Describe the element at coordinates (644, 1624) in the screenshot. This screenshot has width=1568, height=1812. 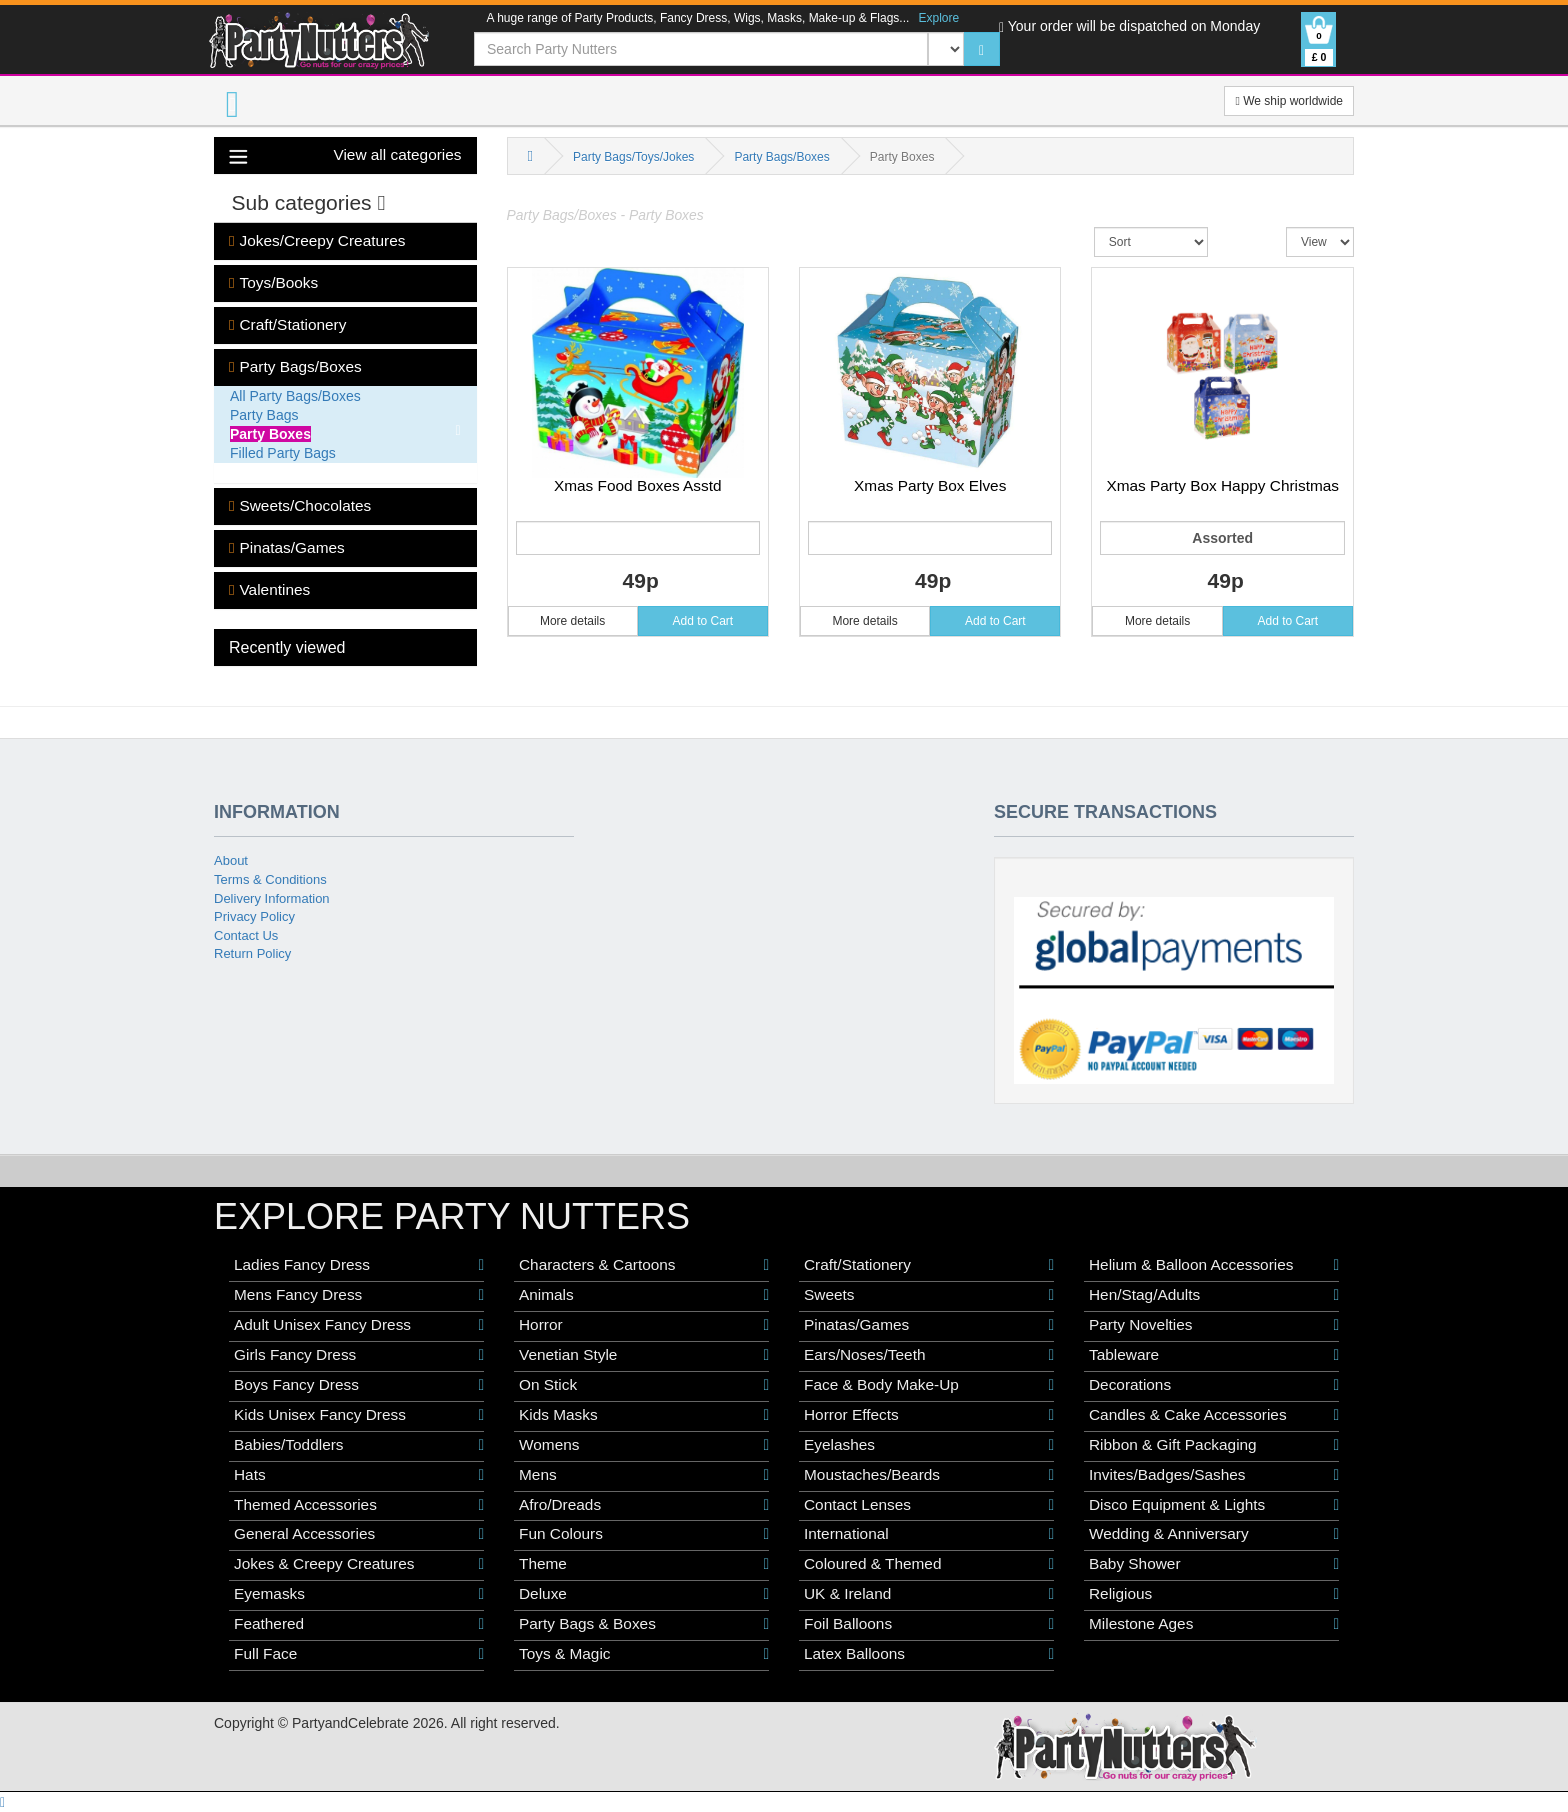
I see `Party Bags & Boxes` at that location.